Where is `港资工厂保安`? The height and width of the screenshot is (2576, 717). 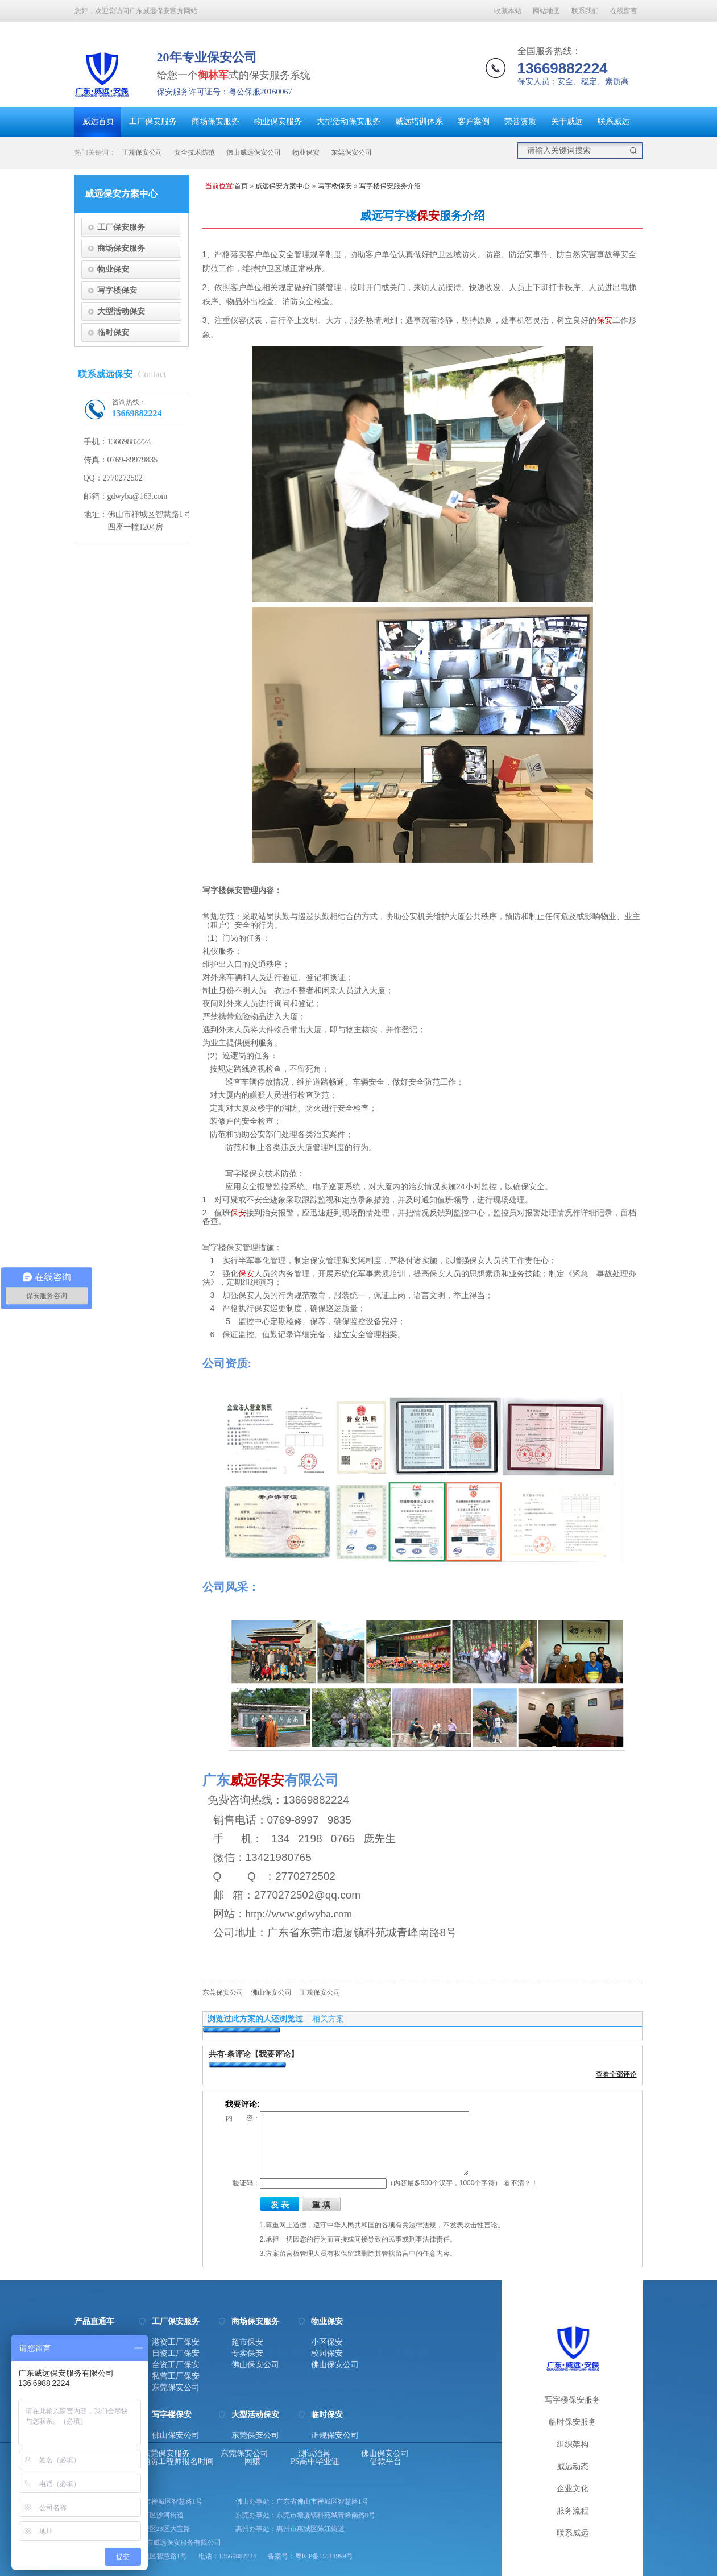
港资工厂保安 is located at coordinates (176, 2342).